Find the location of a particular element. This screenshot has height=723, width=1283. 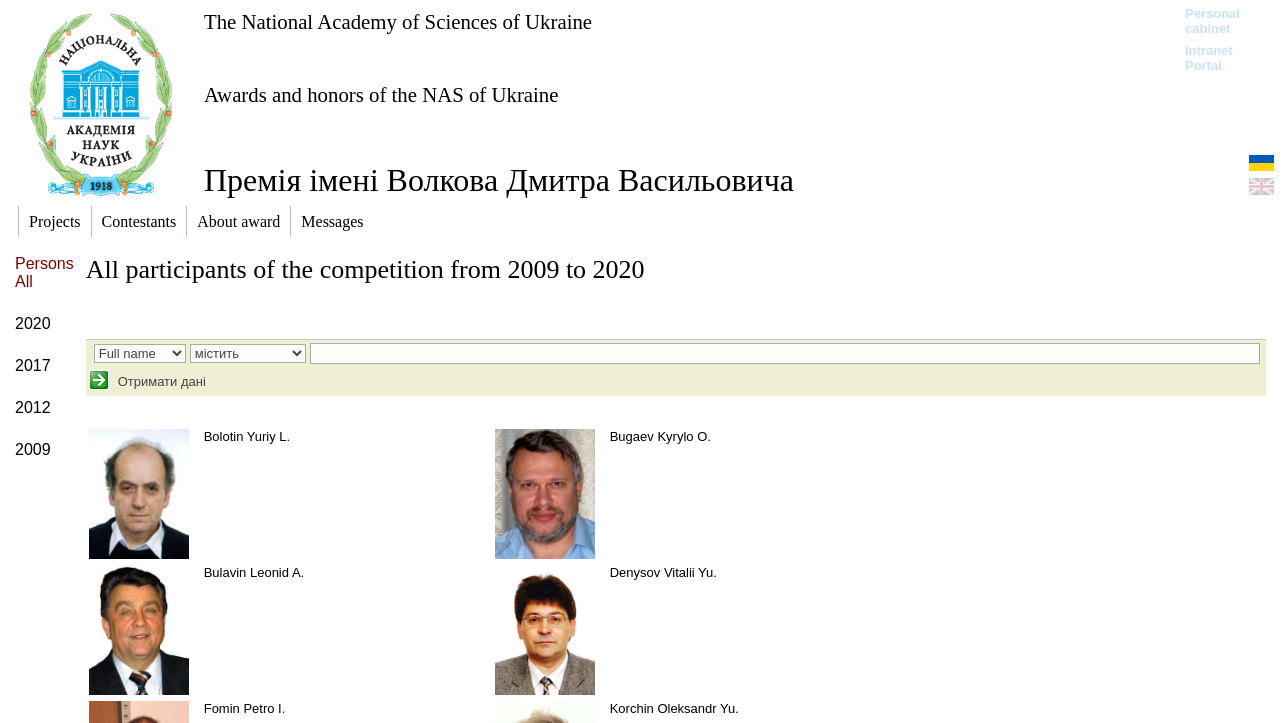

Fomin Petro I. is located at coordinates (245, 708).